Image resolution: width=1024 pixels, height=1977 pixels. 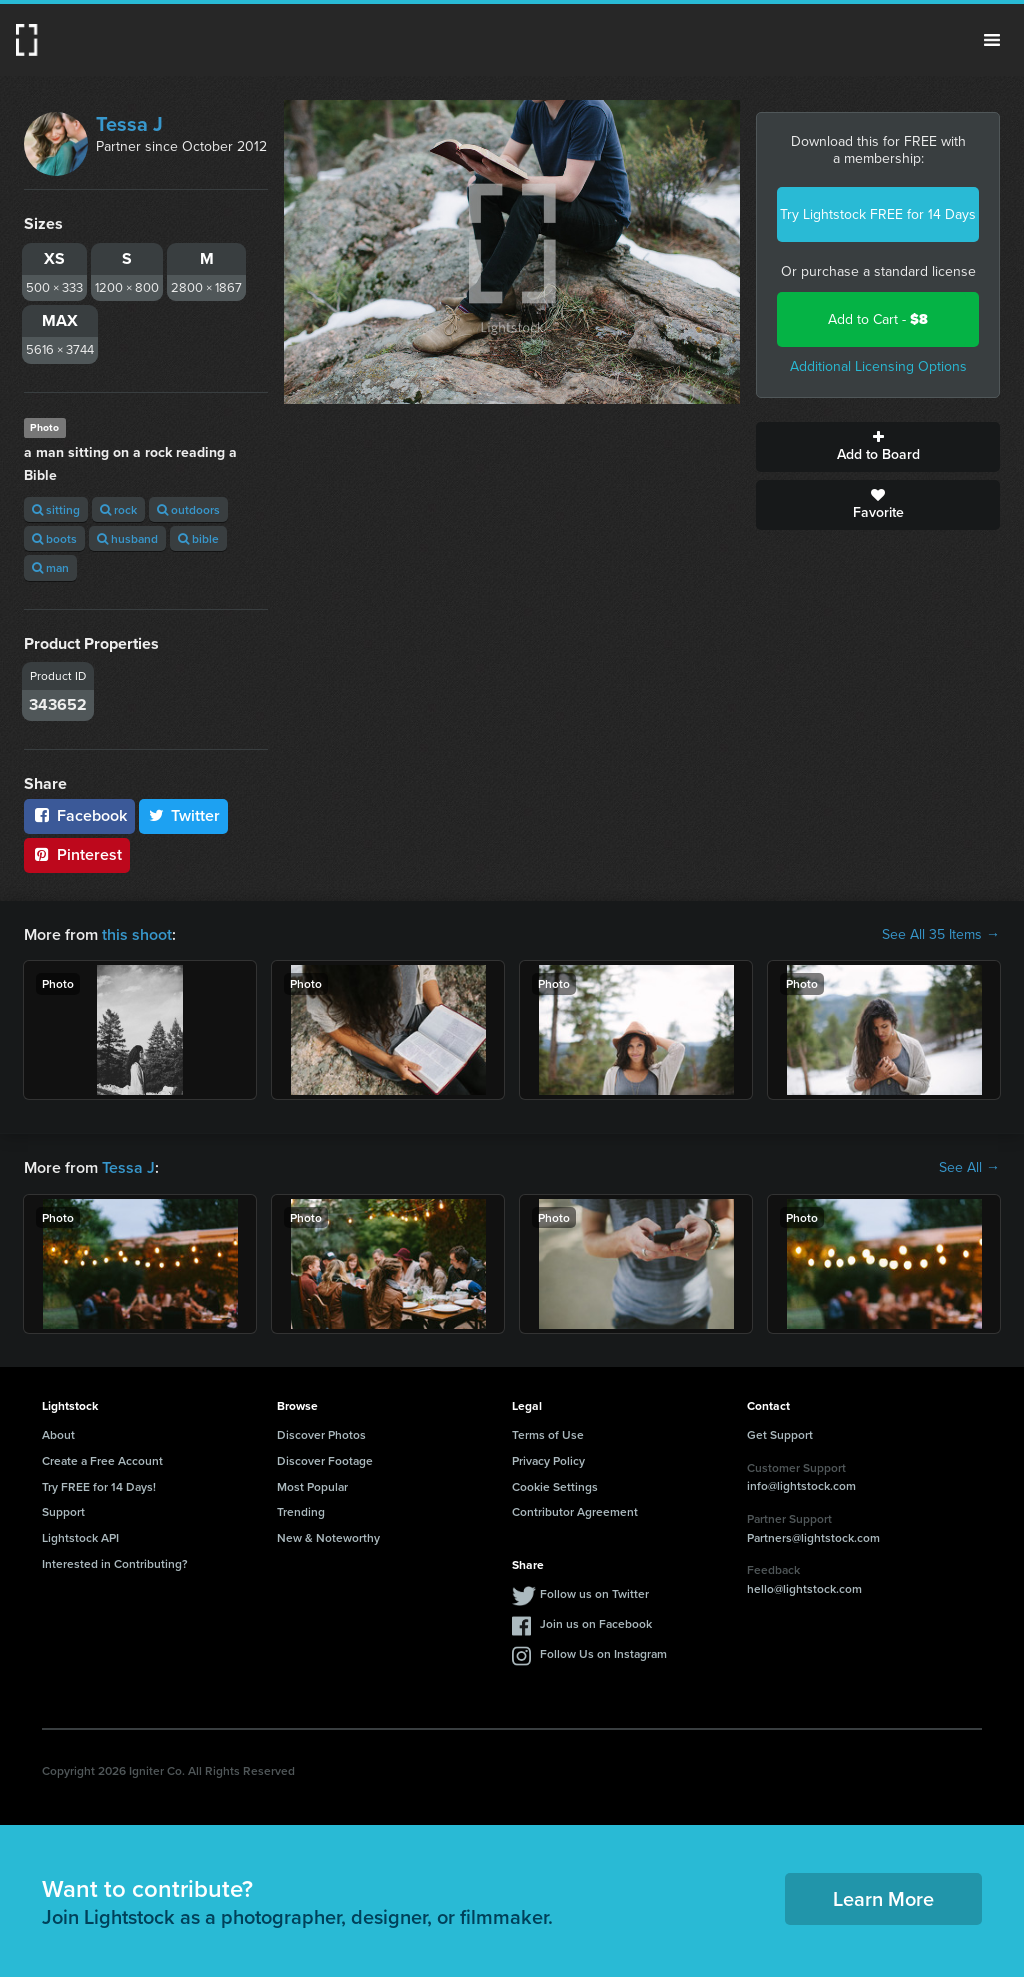 What do you see at coordinates (575, 1511) in the screenshot?
I see `Contributor Agreement` at bounding box center [575, 1511].